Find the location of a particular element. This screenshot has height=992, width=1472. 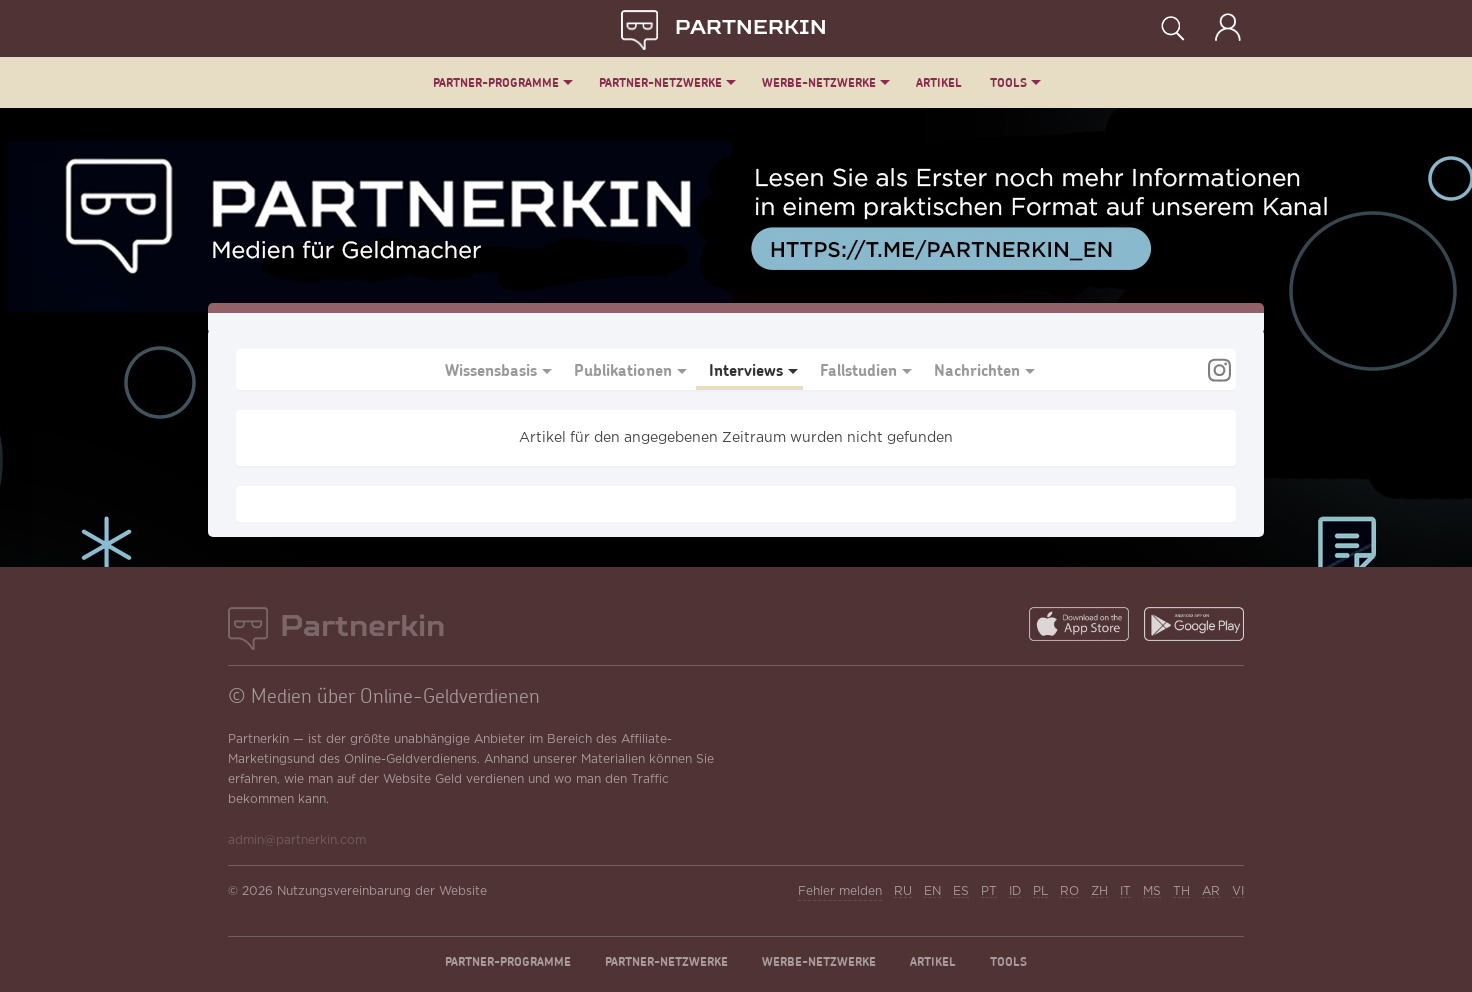

RO is located at coordinates (1069, 891).